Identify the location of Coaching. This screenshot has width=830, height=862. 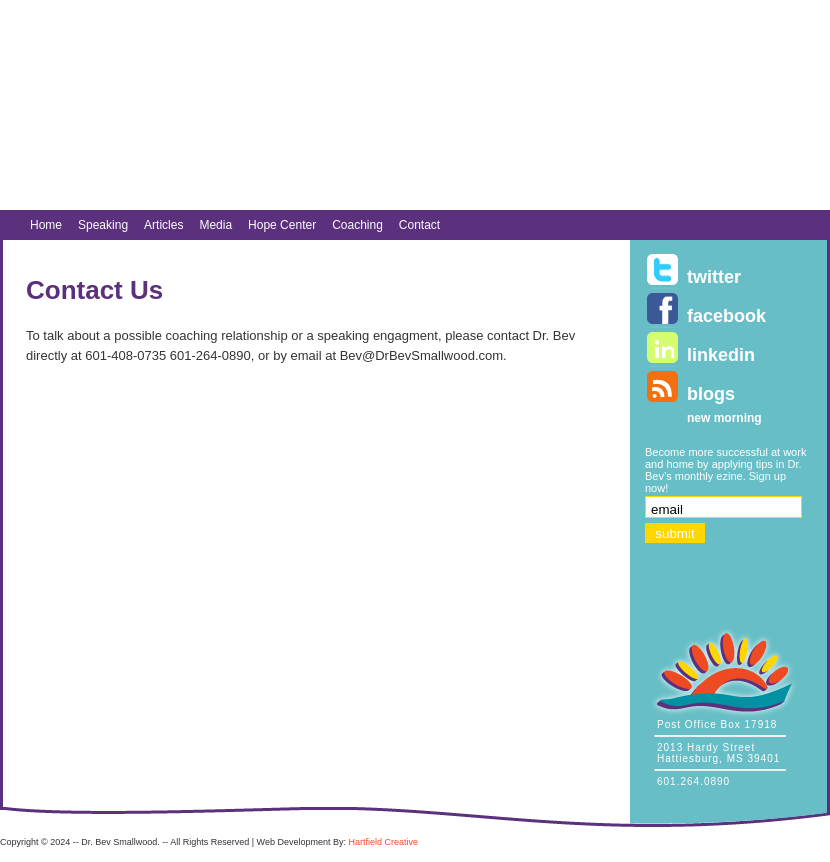
(357, 225).